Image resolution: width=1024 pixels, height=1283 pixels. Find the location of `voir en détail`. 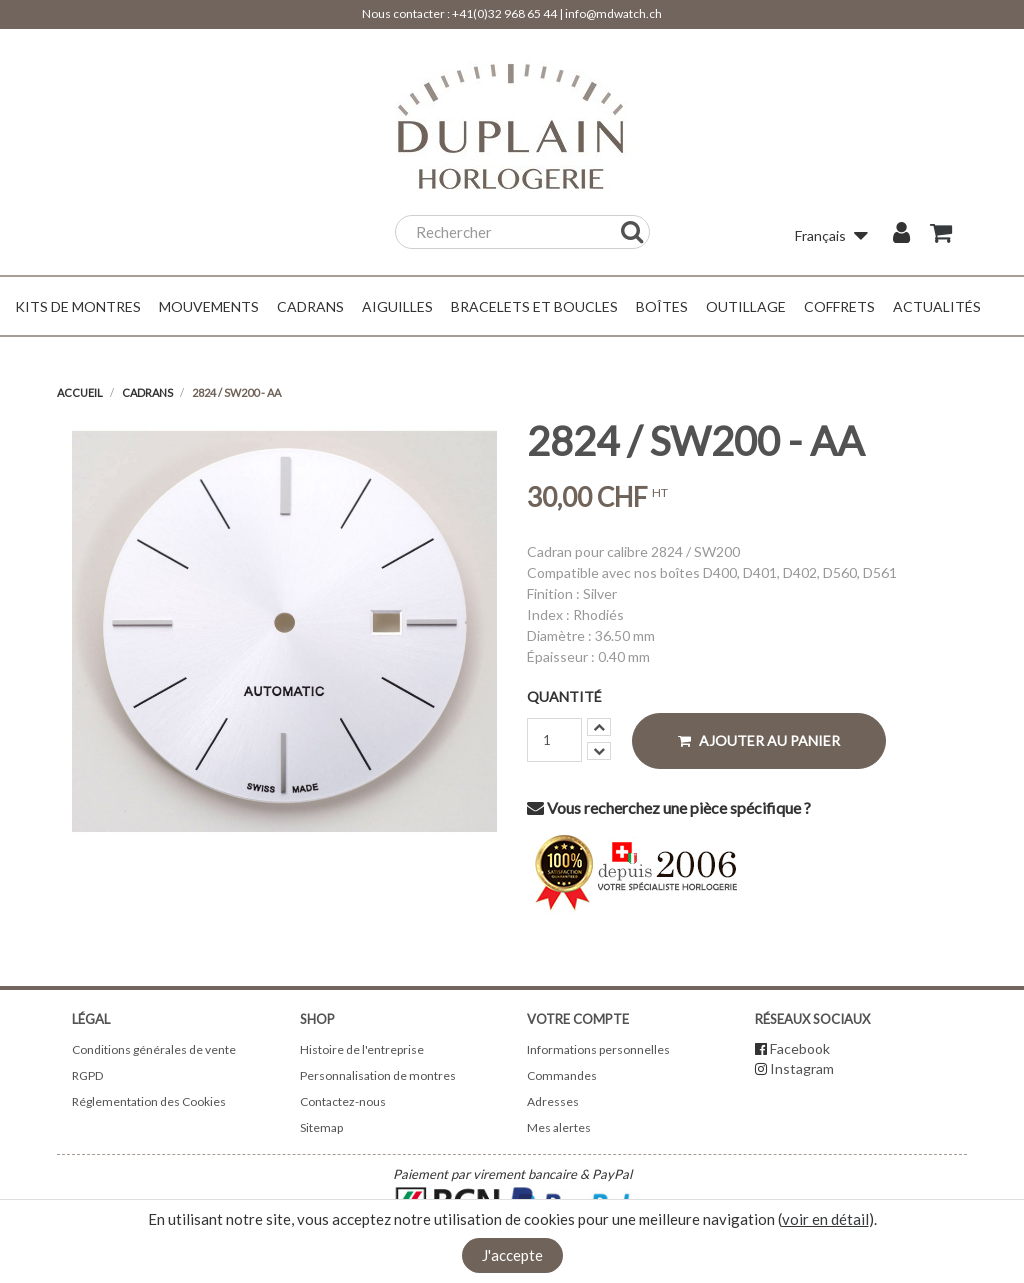

voir en détail is located at coordinates (825, 1219).